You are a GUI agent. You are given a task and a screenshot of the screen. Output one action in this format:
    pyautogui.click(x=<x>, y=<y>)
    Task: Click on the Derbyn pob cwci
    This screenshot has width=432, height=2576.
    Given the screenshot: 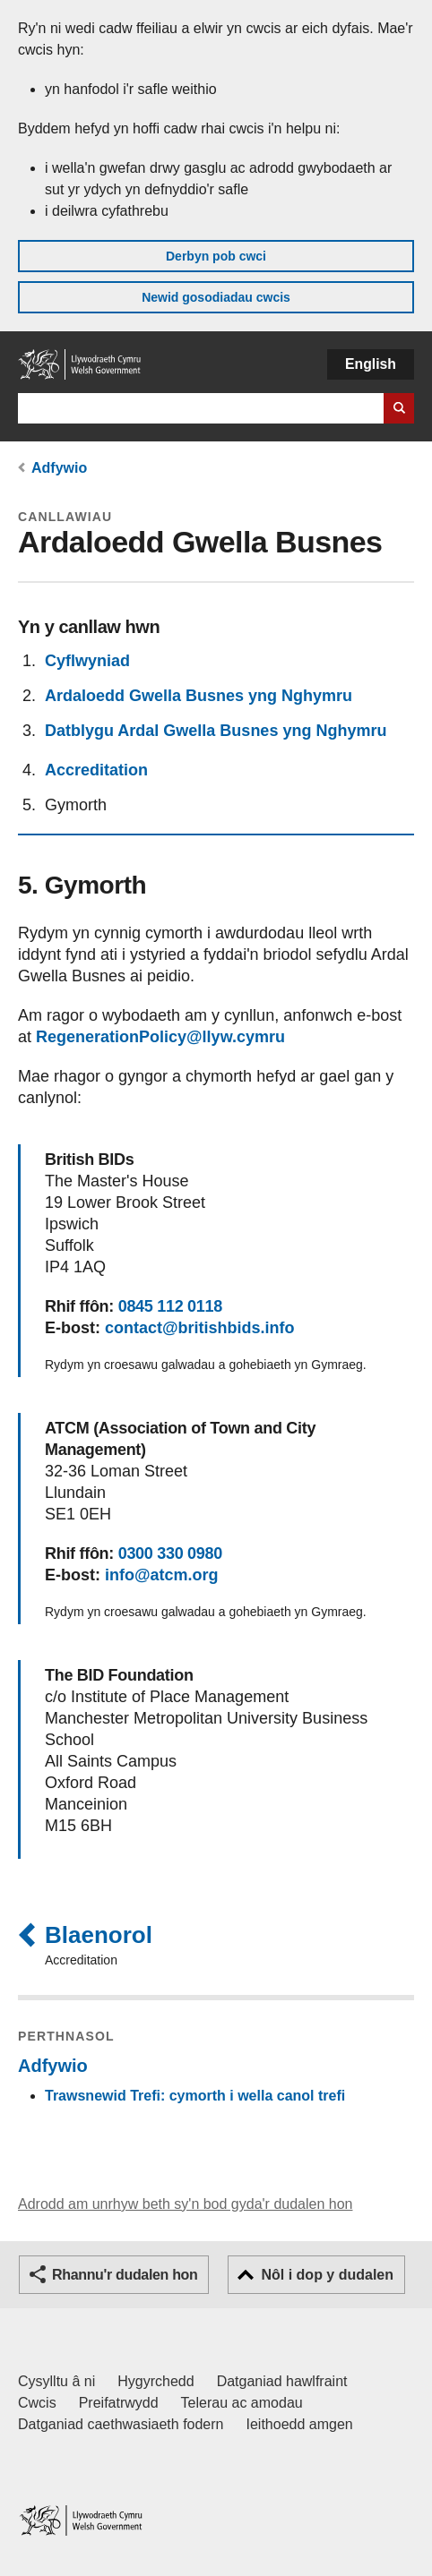 What is the action you would take?
    pyautogui.click(x=216, y=256)
    